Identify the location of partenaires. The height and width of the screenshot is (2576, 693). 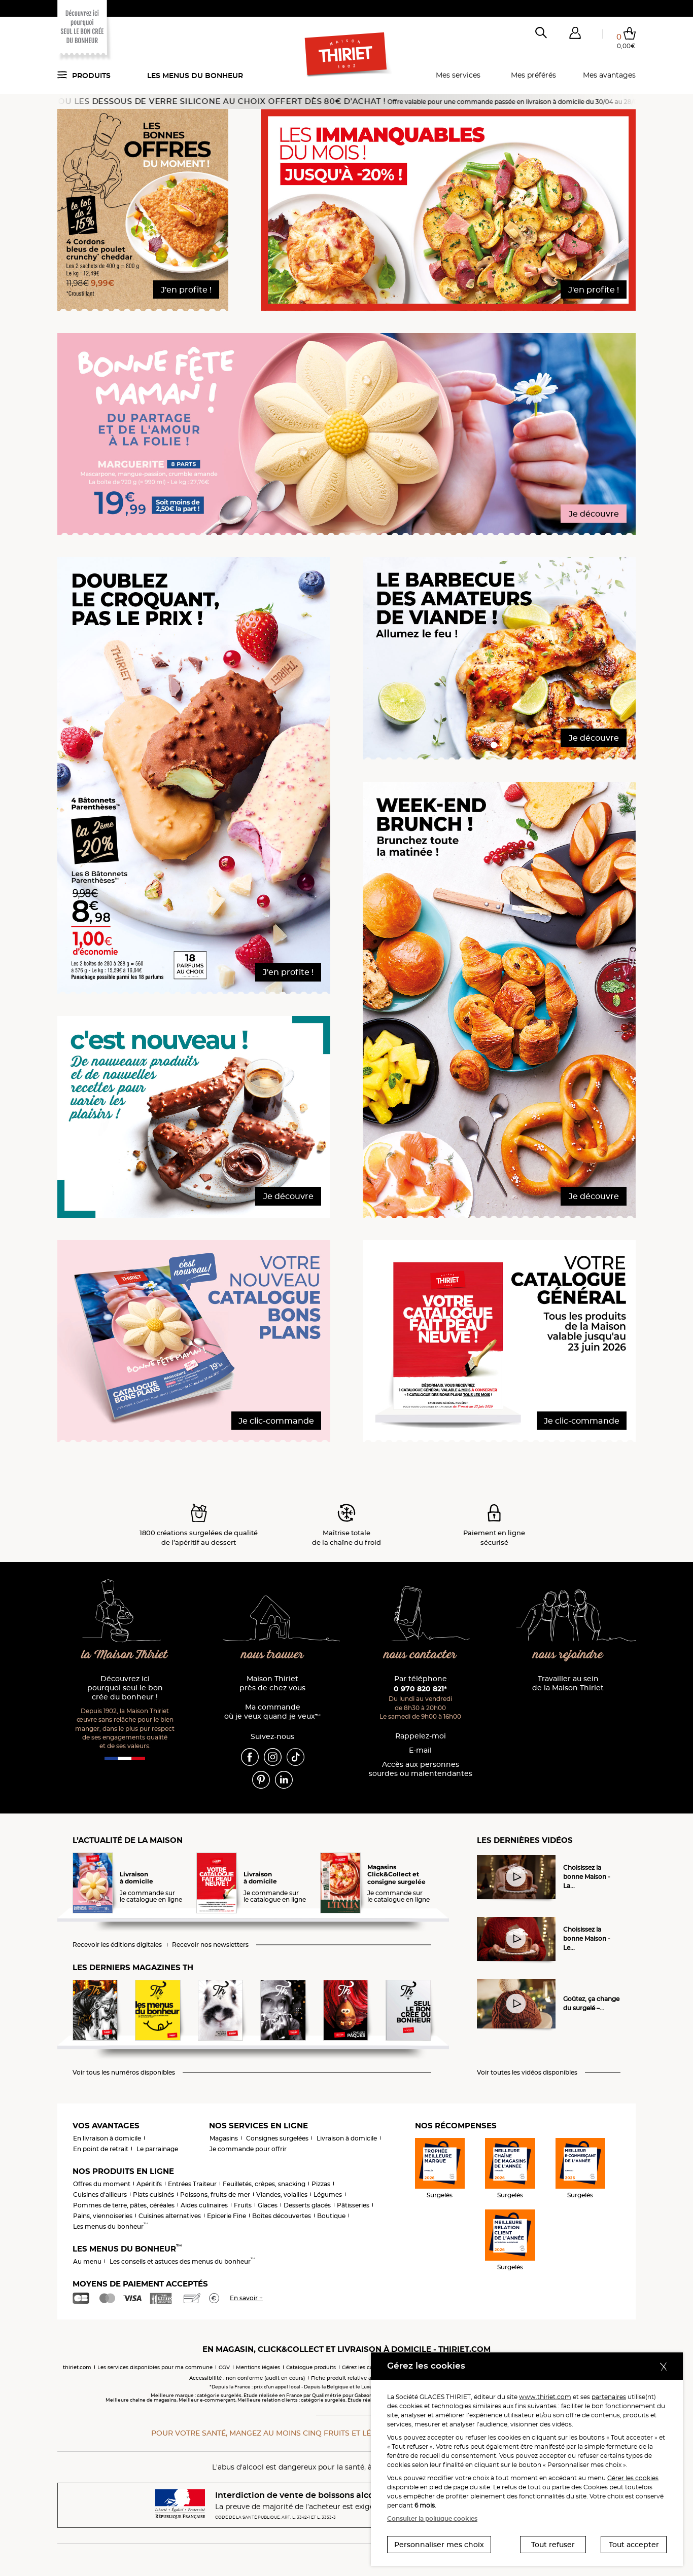
(609, 2397).